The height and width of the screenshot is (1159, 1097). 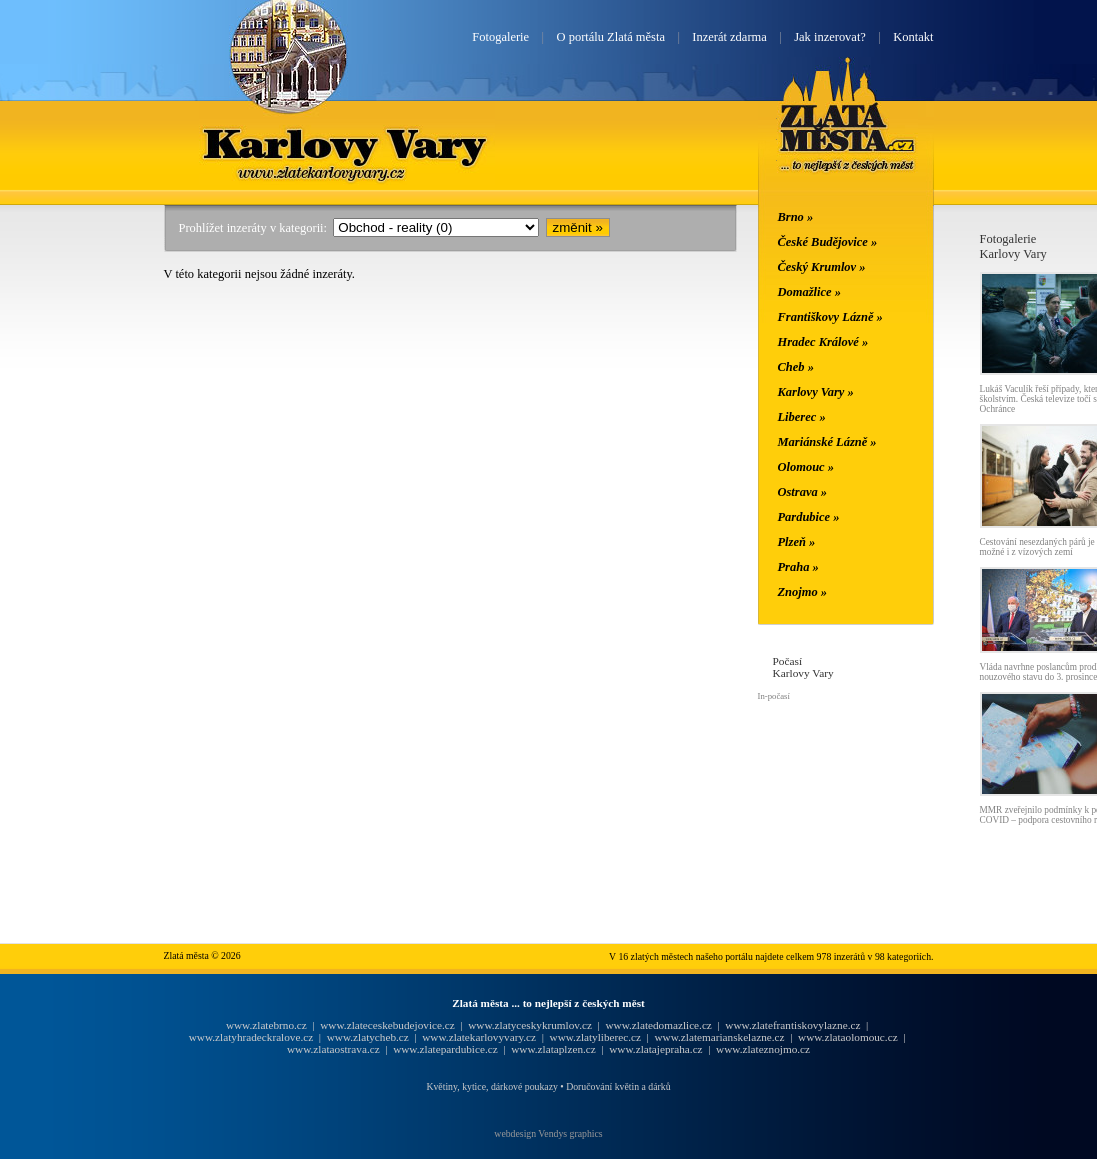 What do you see at coordinates (830, 37) in the screenshot?
I see `Jak inzerovat?` at bounding box center [830, 37].